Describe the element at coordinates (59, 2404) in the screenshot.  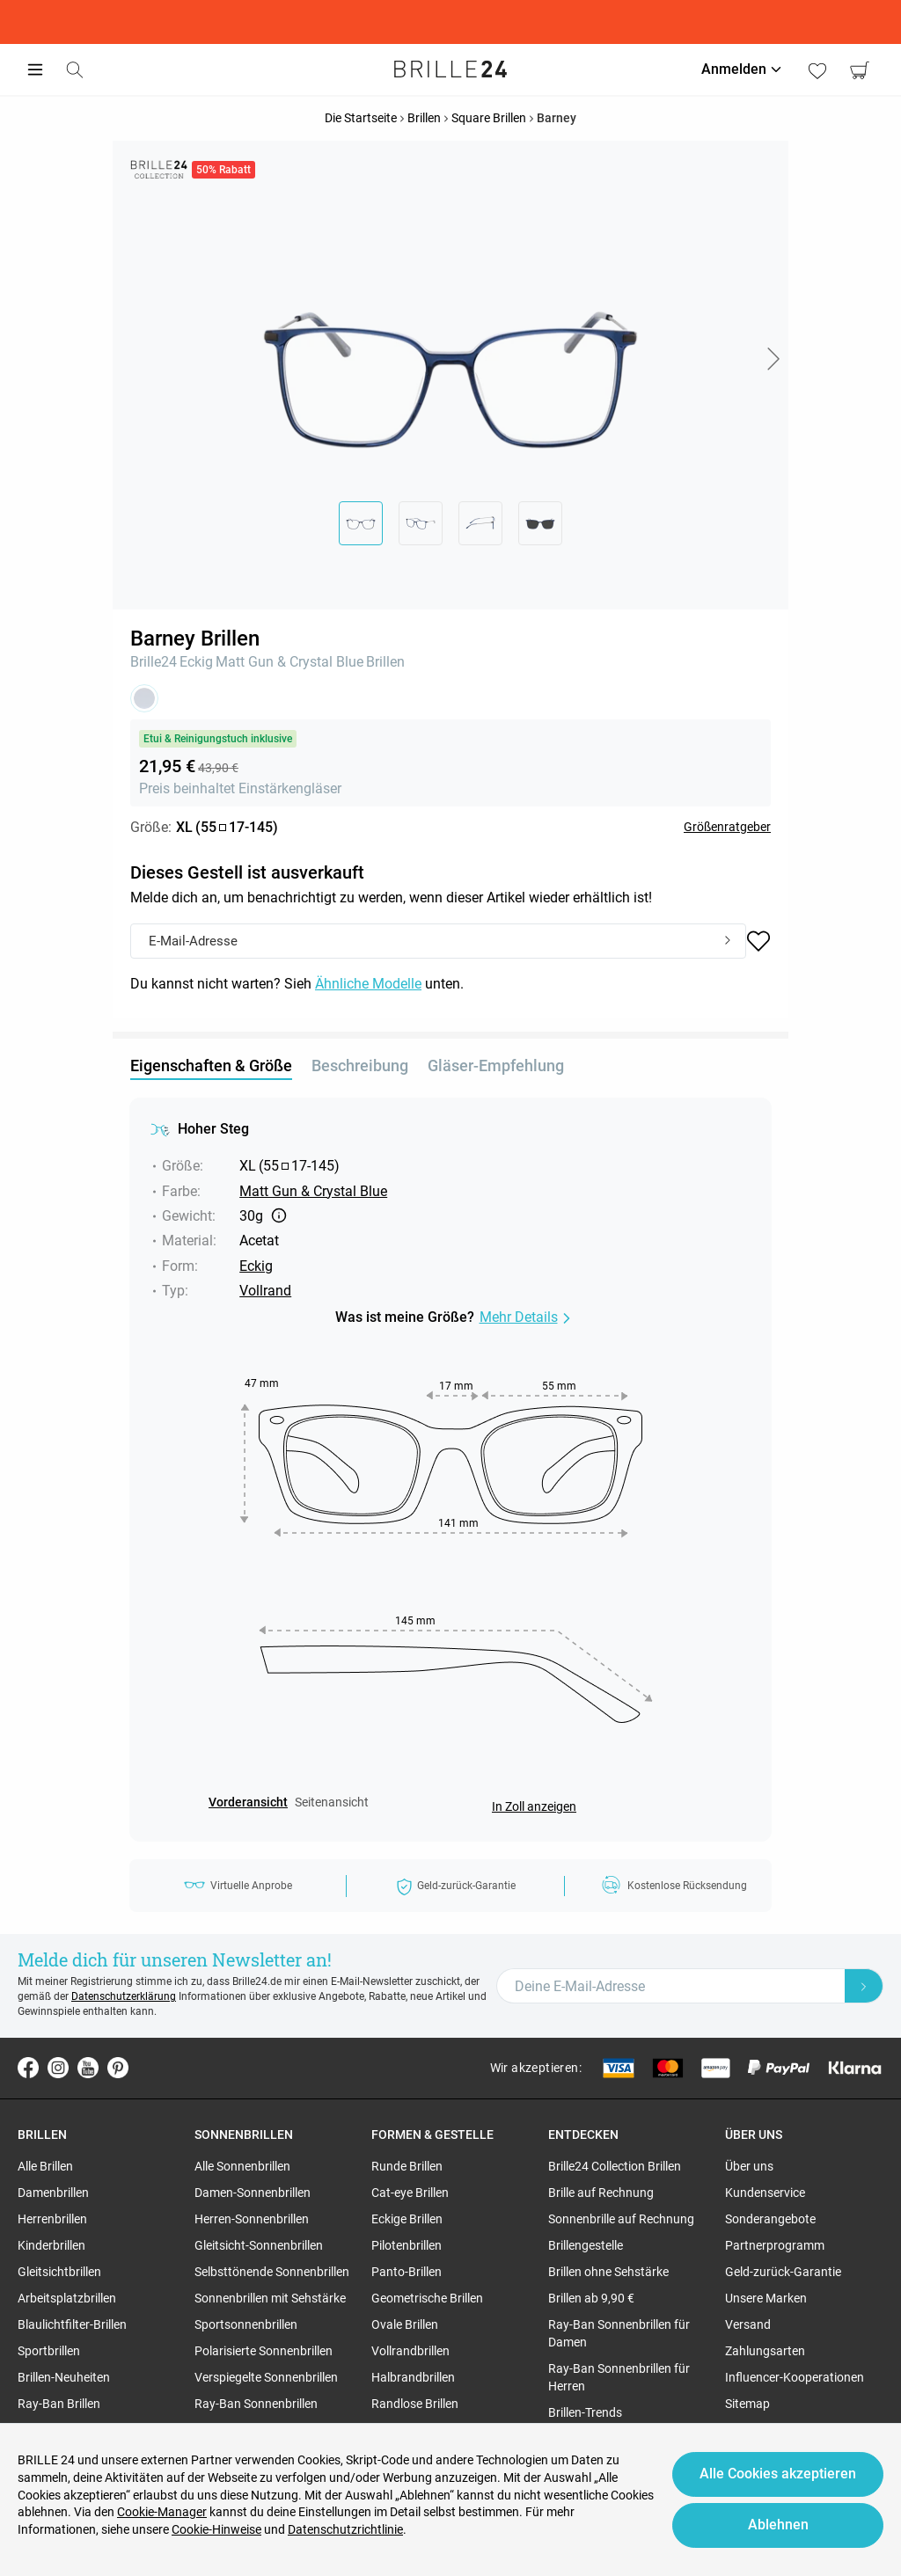
I see `Ray-Ban Brillen [region]` at that location.